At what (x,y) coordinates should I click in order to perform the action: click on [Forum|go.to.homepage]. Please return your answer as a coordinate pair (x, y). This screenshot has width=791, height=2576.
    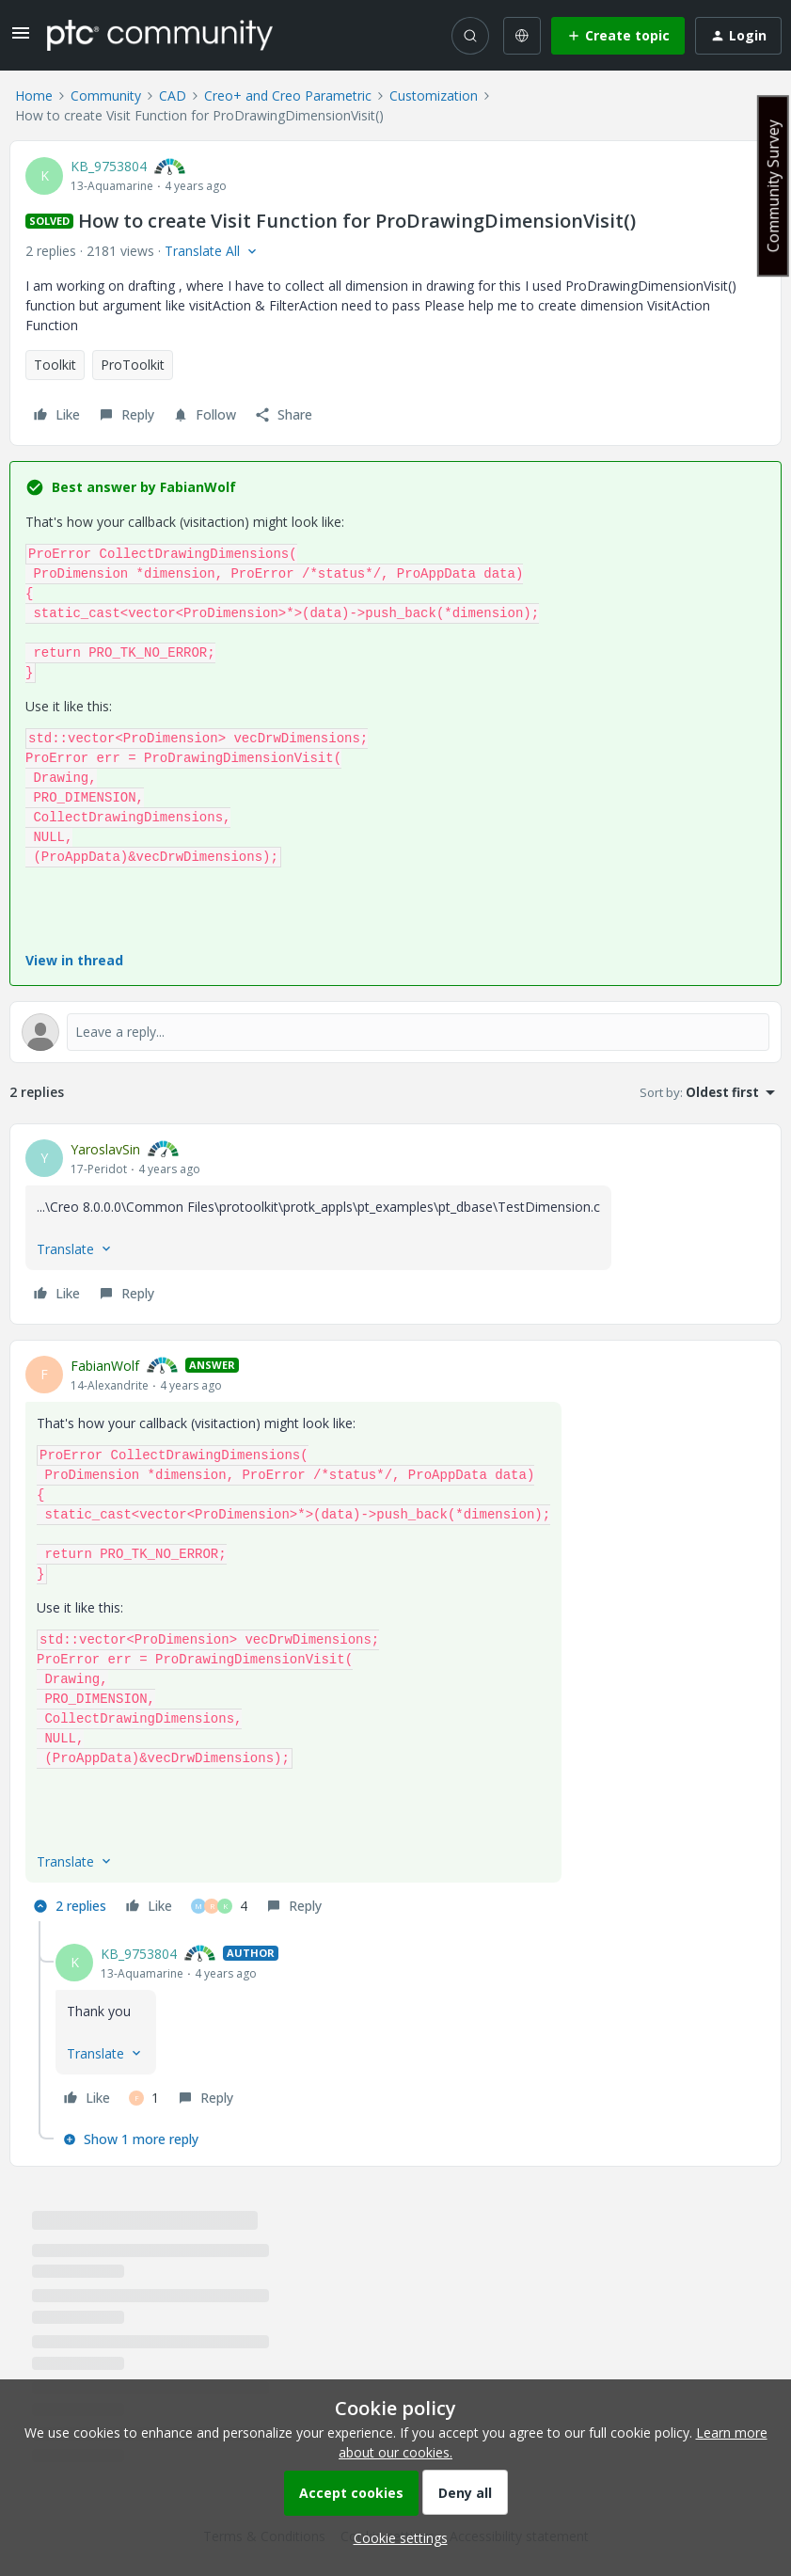
    Looking at the image, I should click on (160, 35).